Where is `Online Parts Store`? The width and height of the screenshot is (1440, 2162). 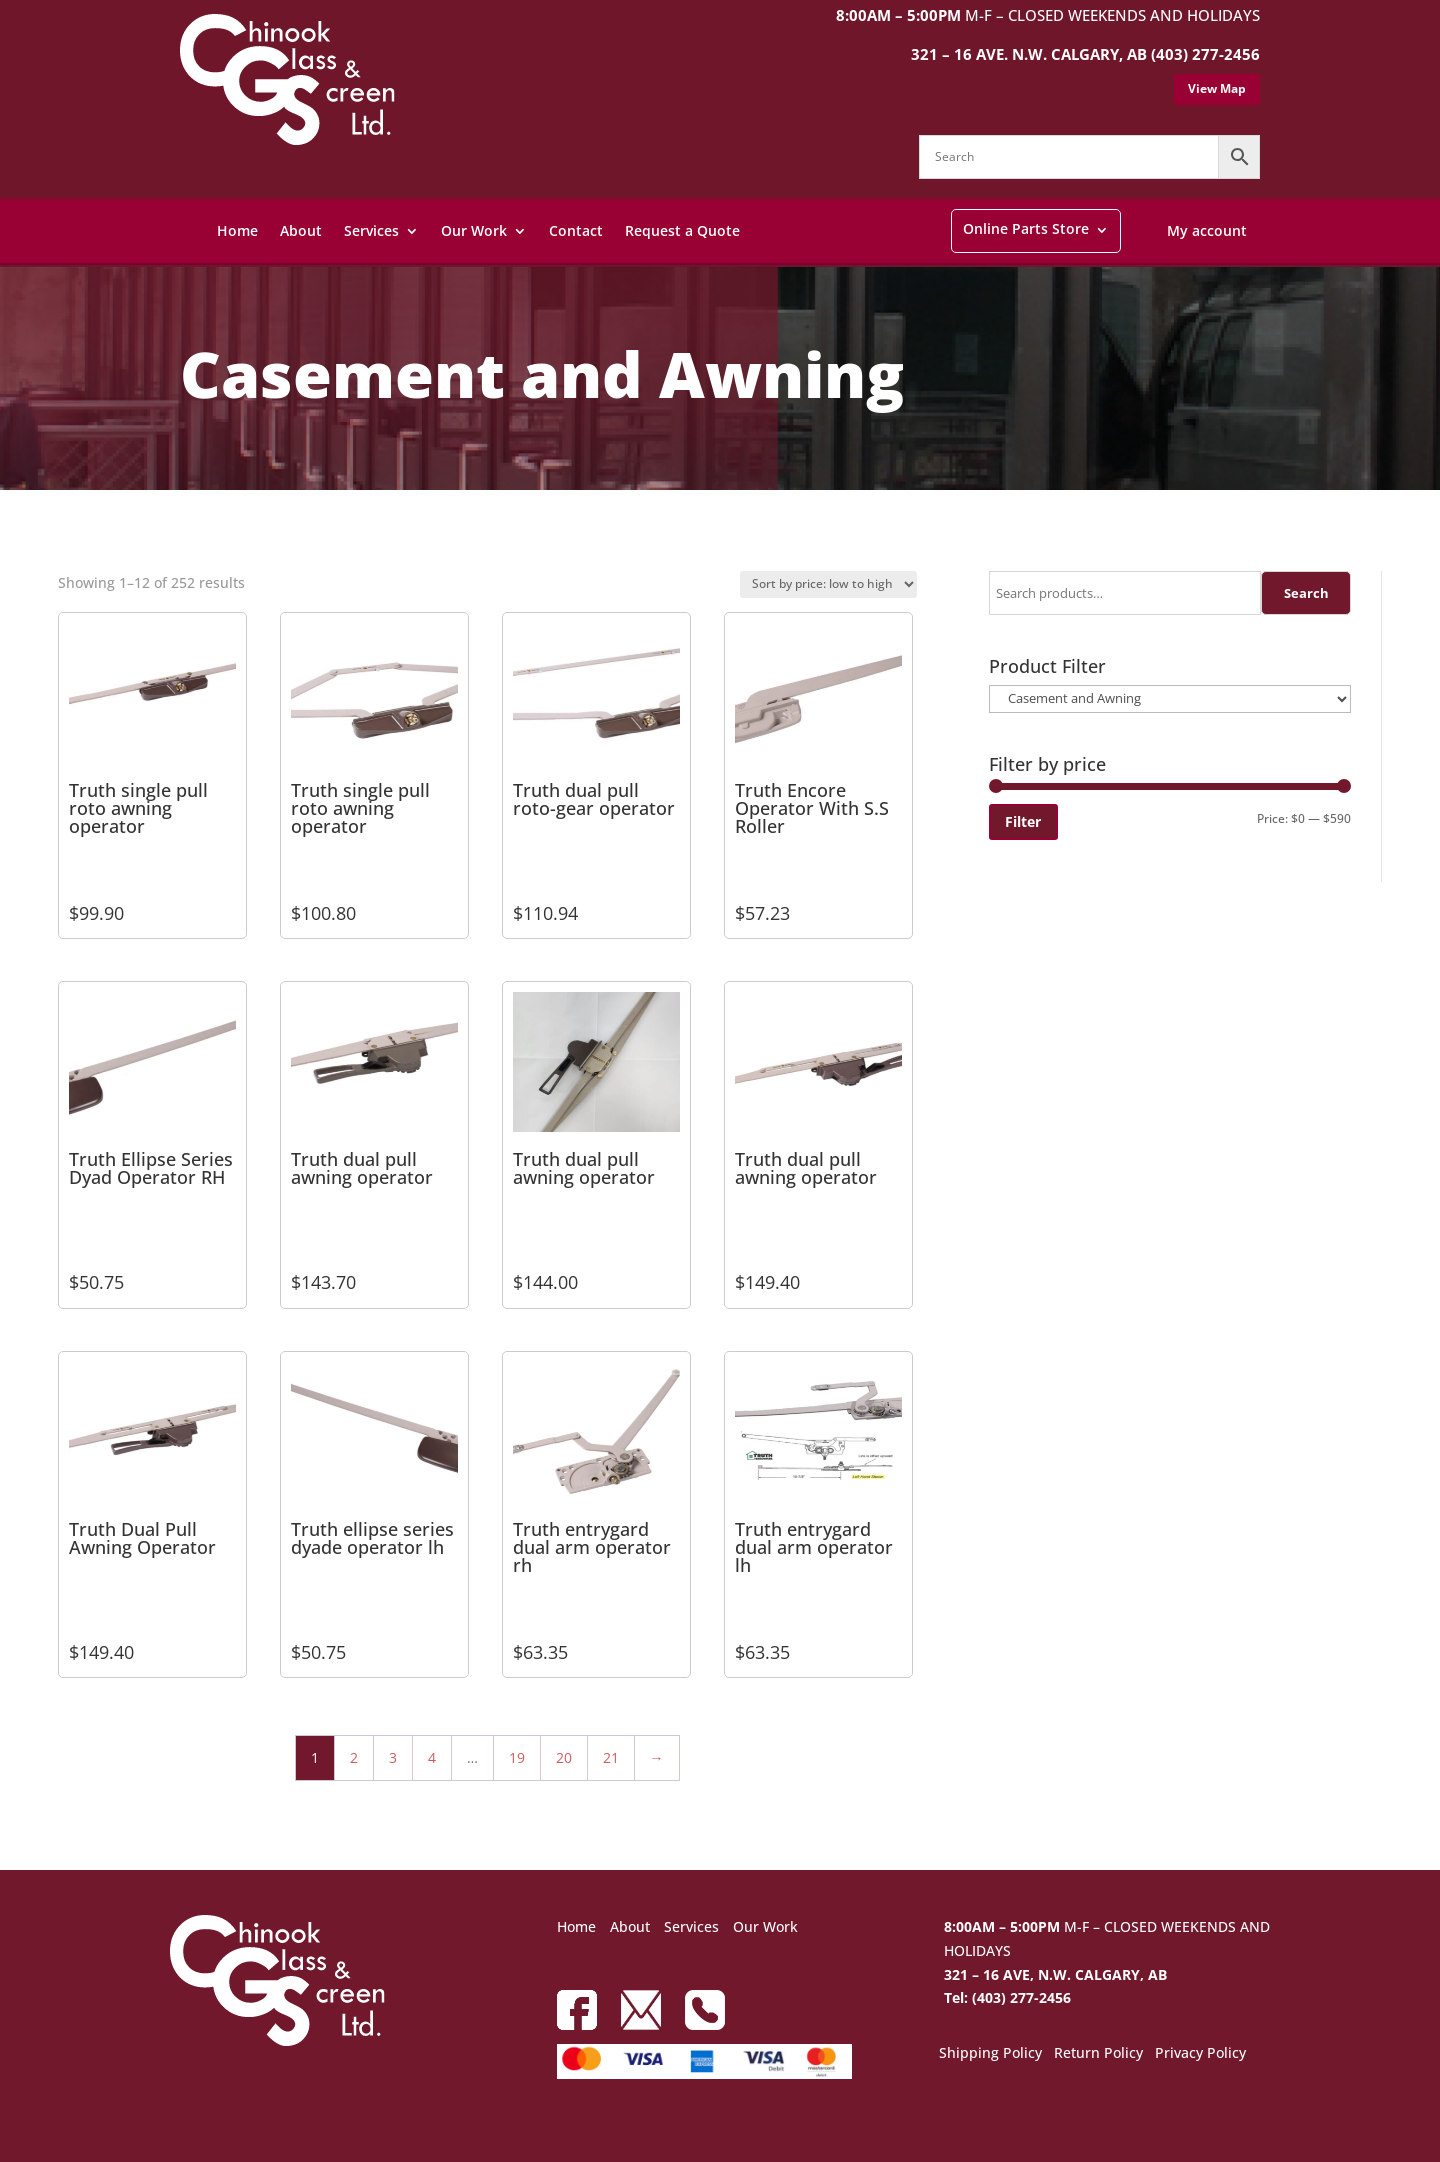
Online Parts Store is located at coordinates (1026, 228).